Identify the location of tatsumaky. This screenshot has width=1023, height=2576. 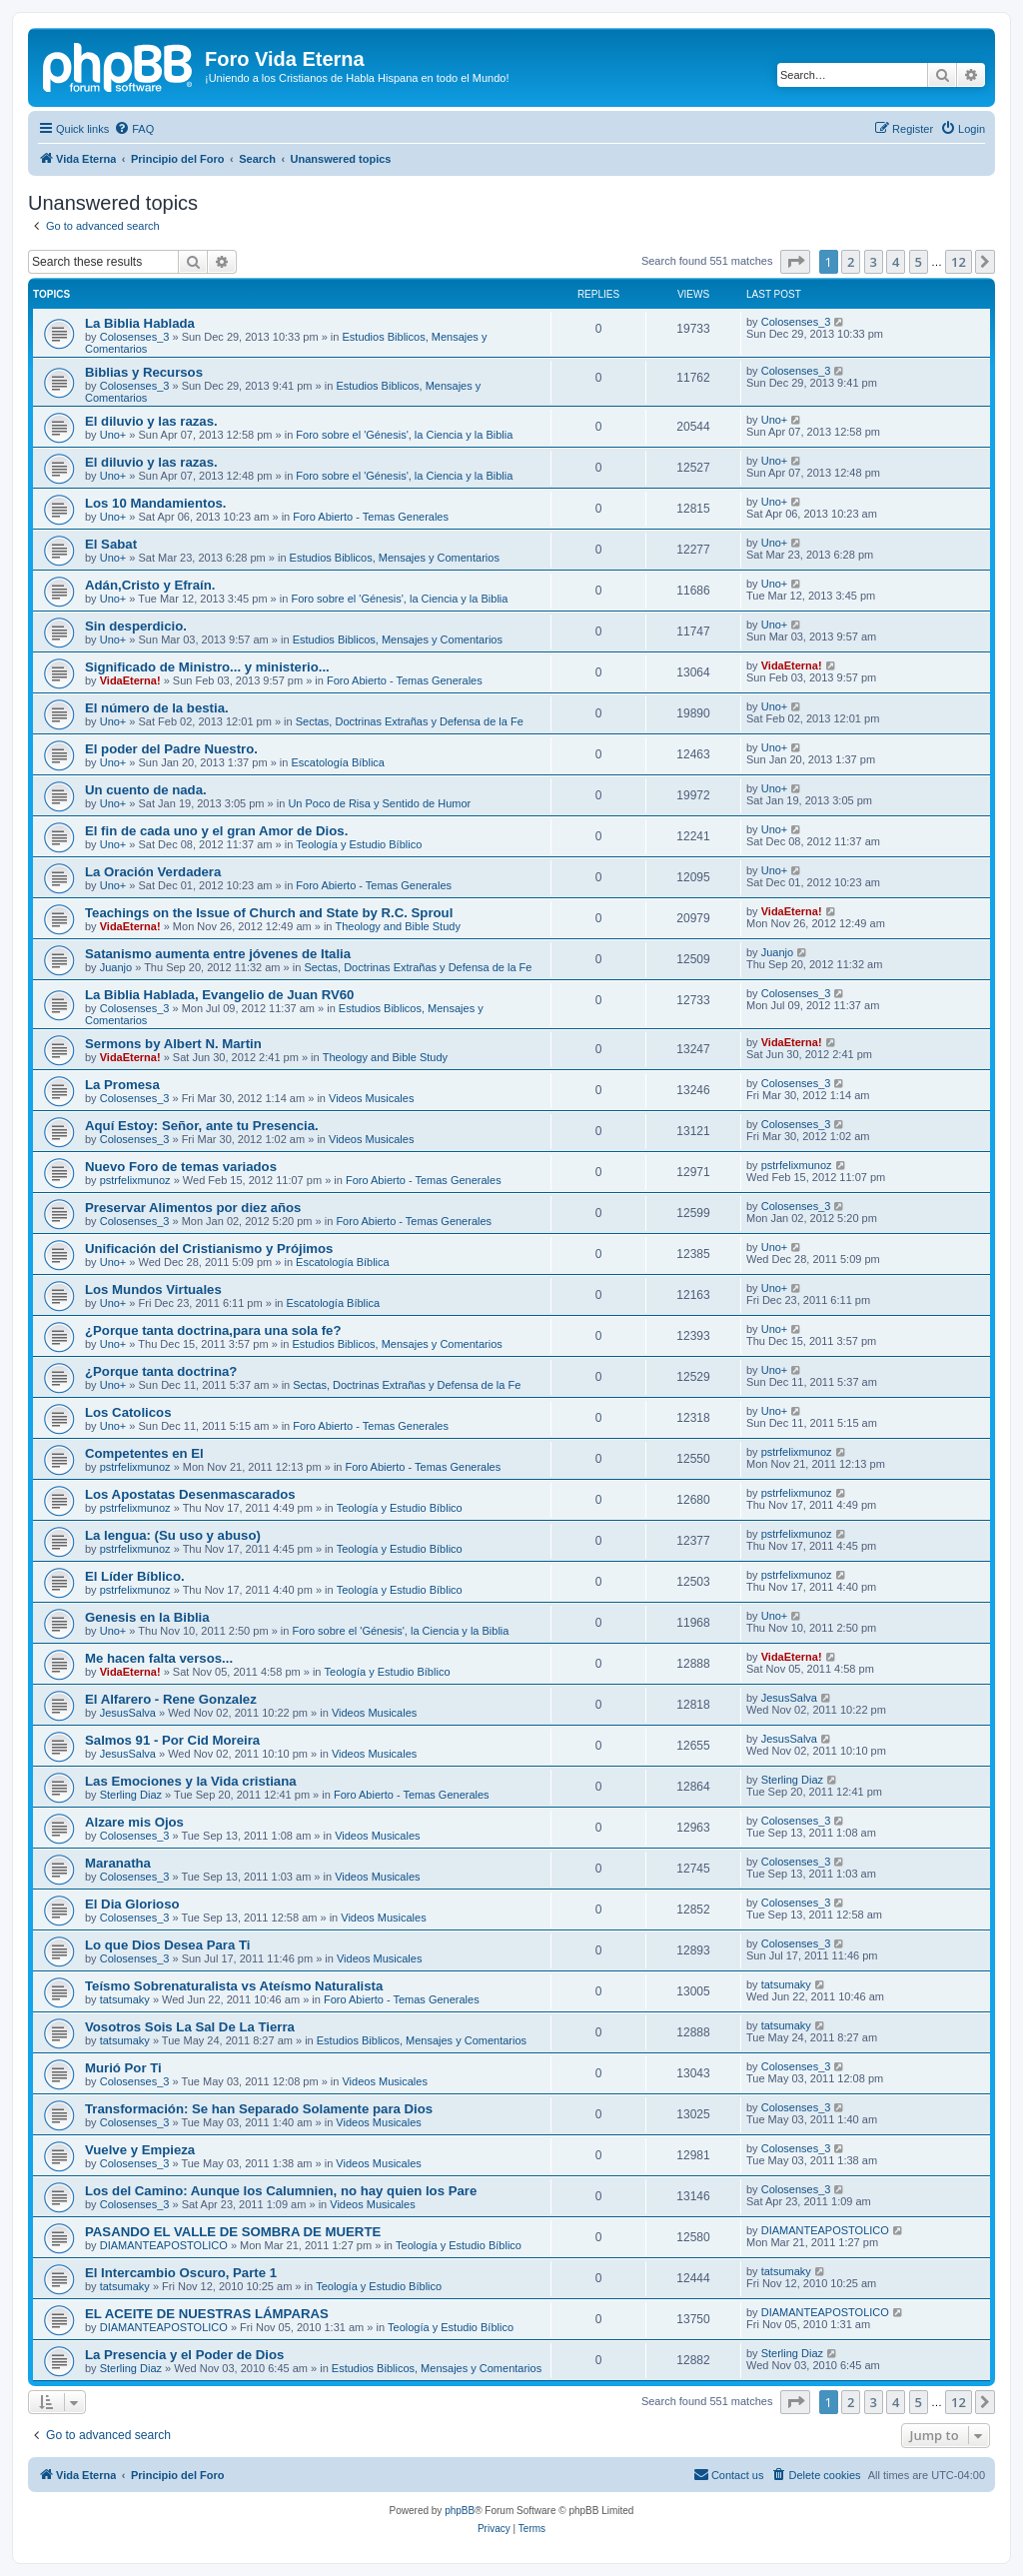
(125, 1999).